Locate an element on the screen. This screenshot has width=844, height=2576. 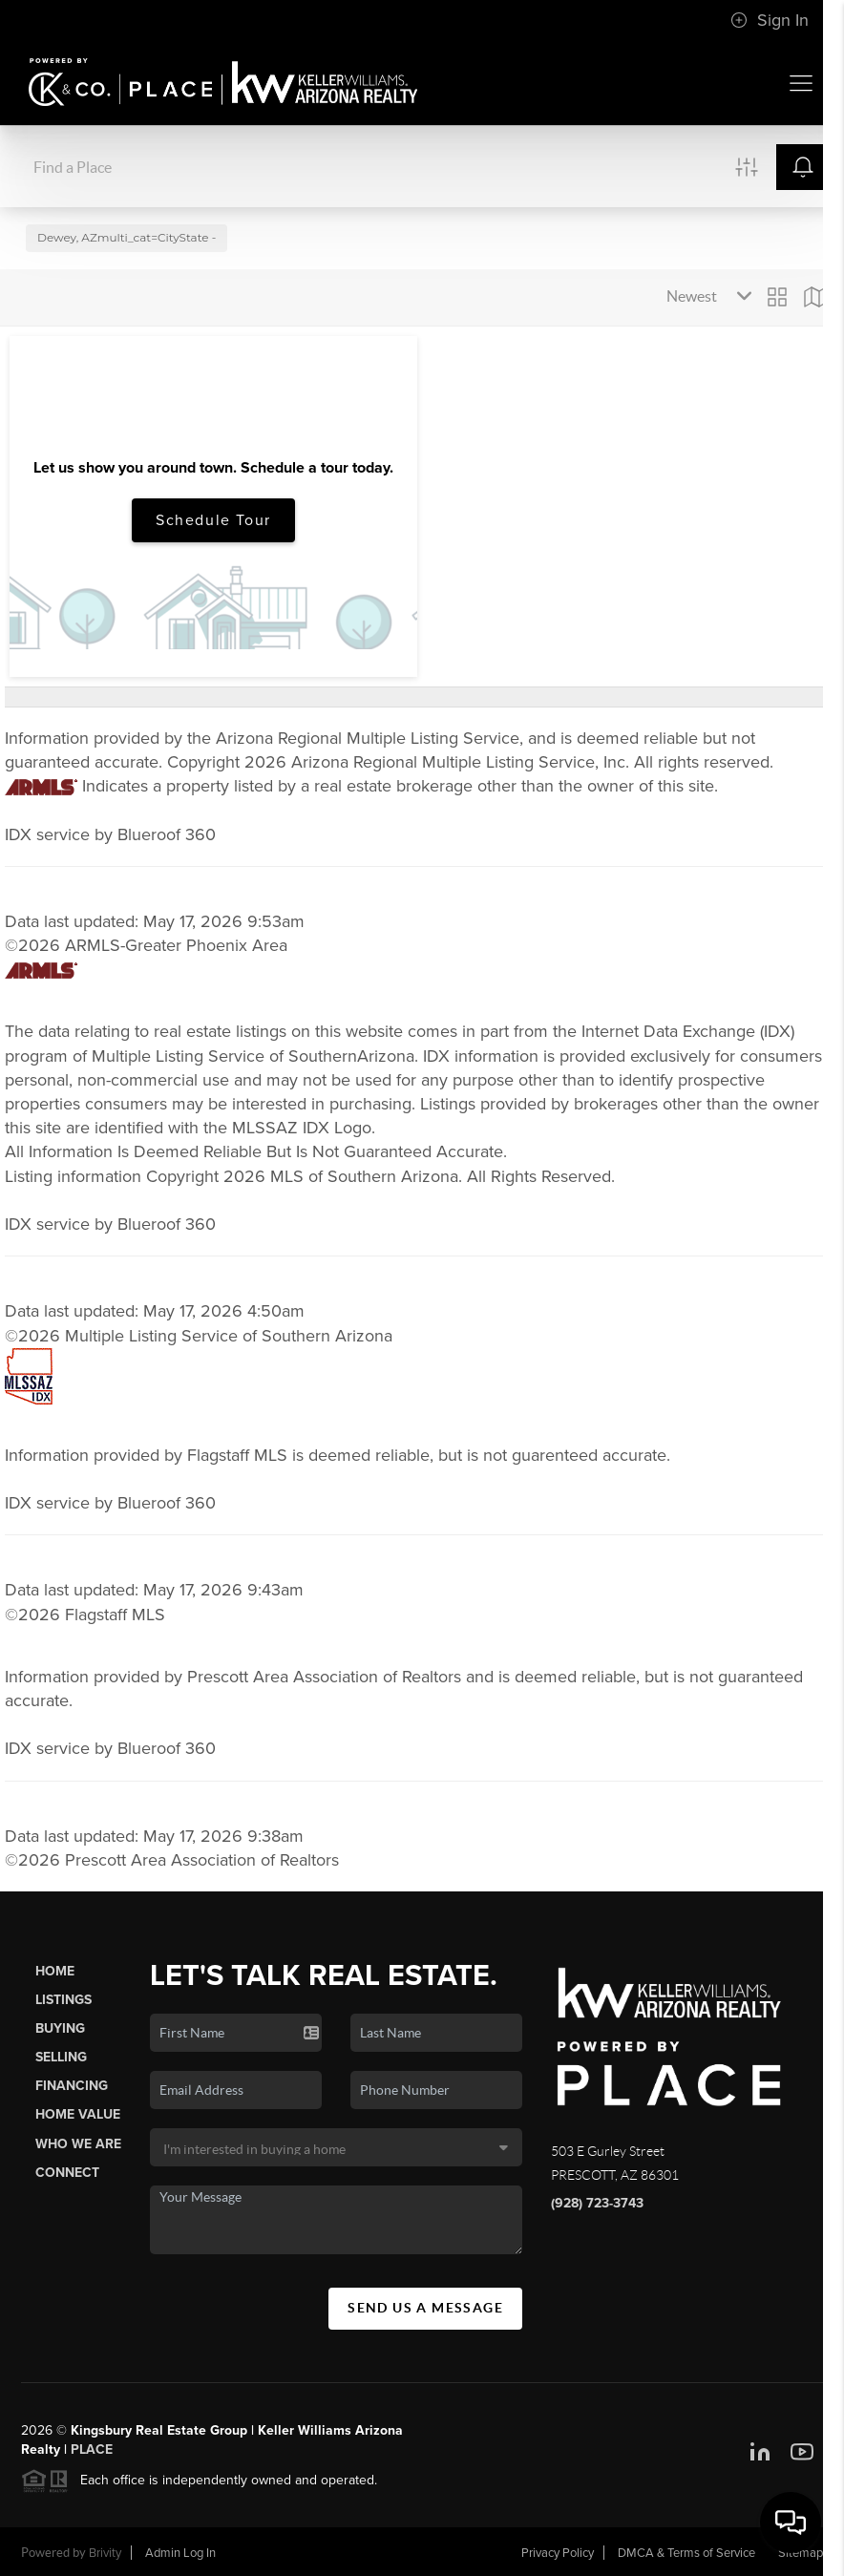
Schedule Tour is located at coordinates (213, 520).